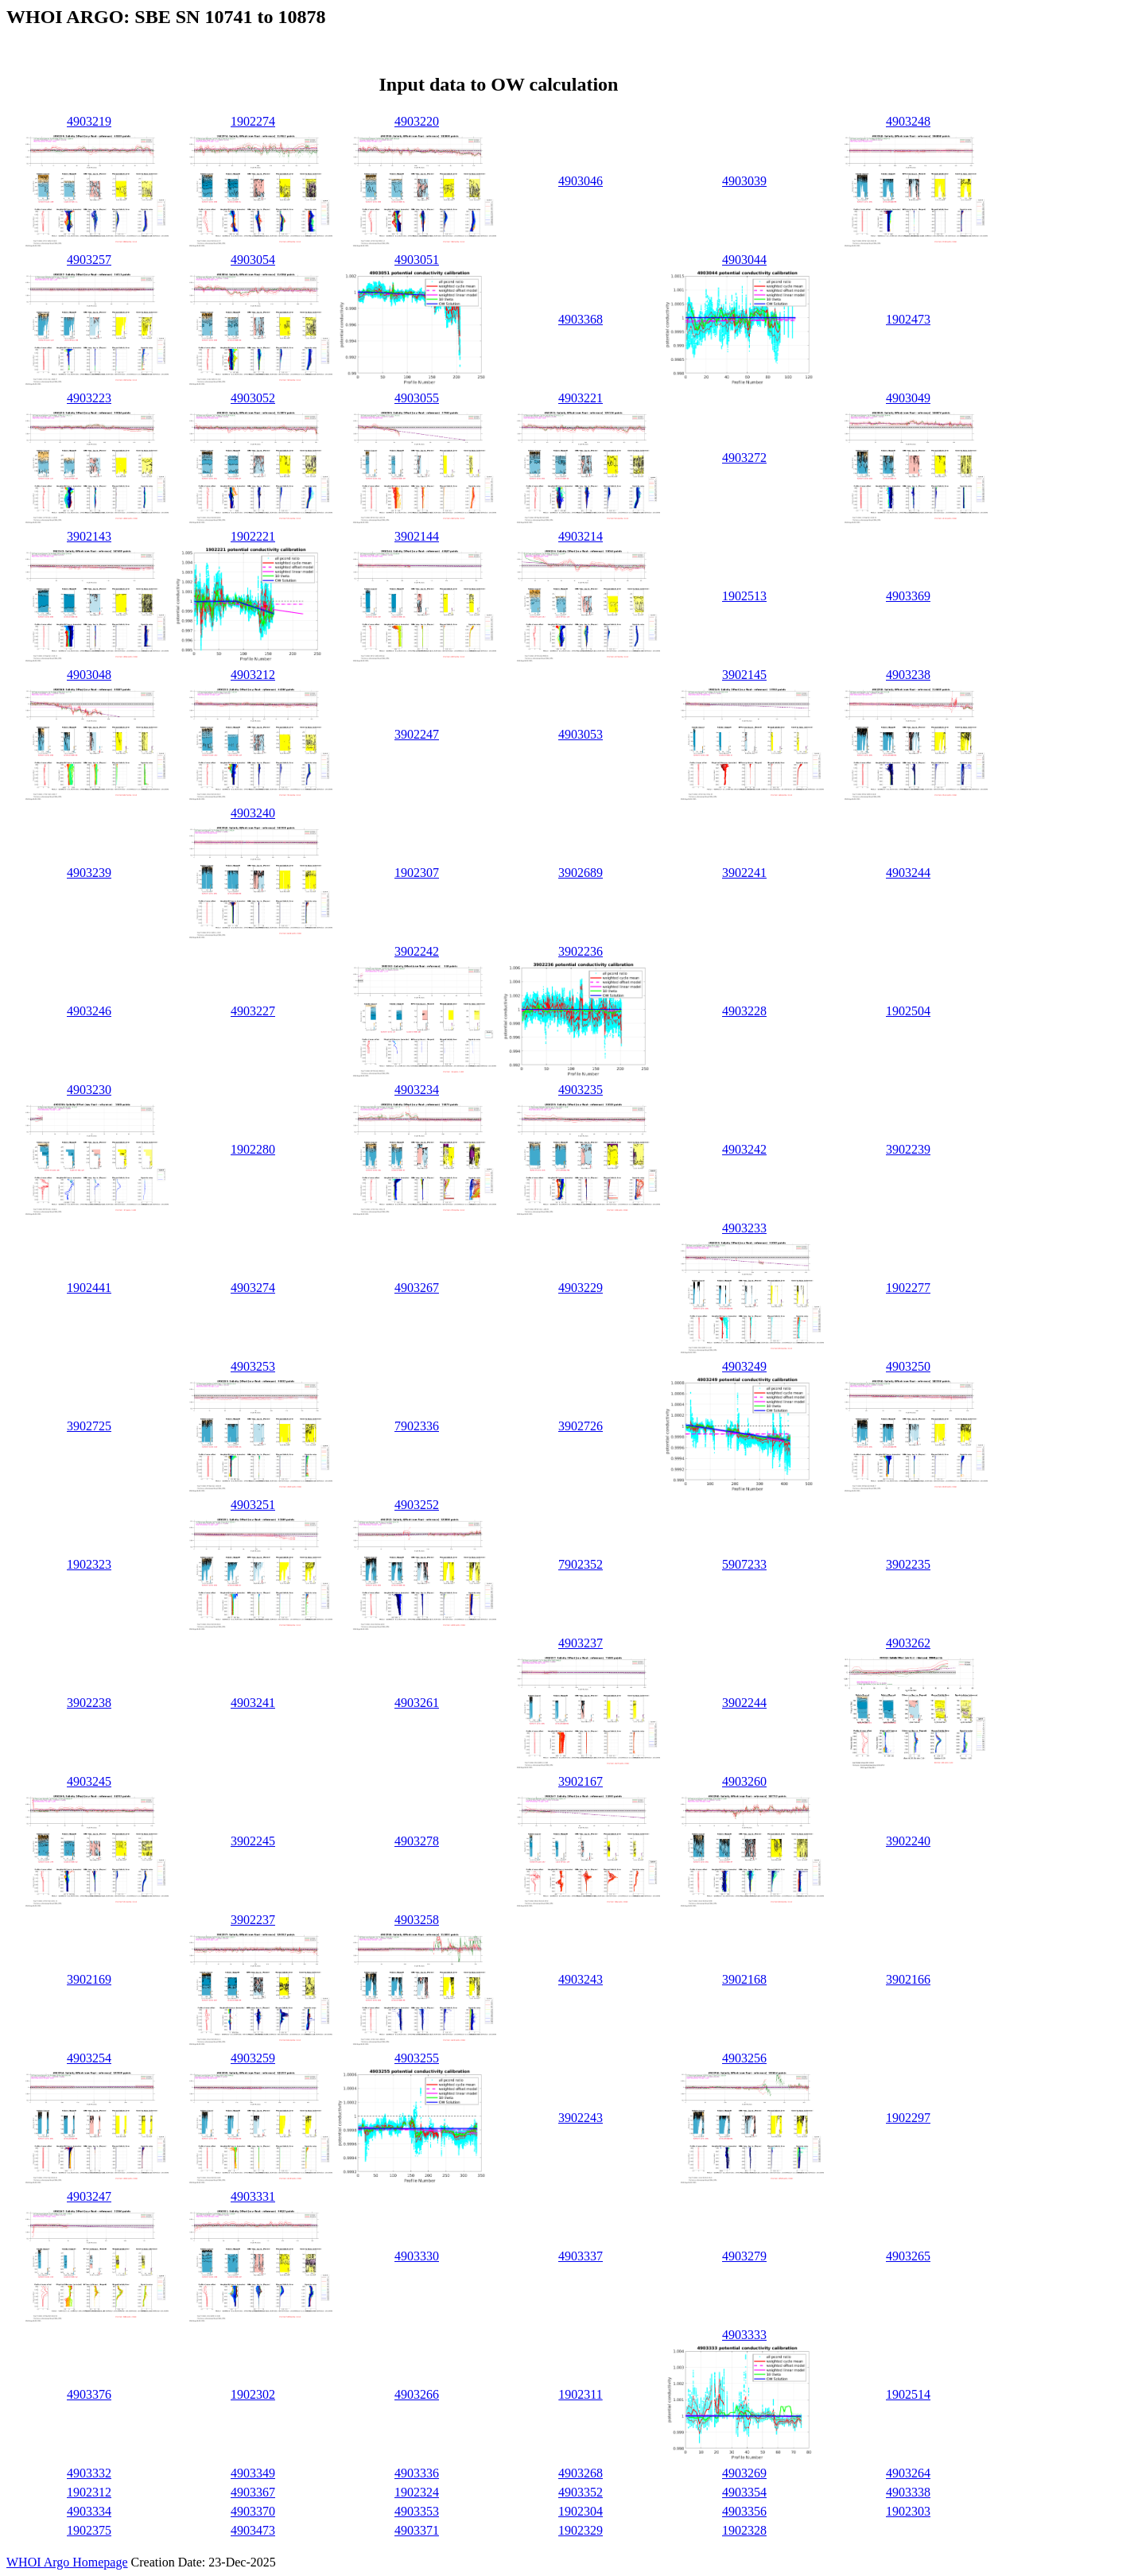 The width and height of the screenshot is (1134, 2576). Describe the element at coordinates (253, 121) in the screenshot. I see `1902274` at that location.